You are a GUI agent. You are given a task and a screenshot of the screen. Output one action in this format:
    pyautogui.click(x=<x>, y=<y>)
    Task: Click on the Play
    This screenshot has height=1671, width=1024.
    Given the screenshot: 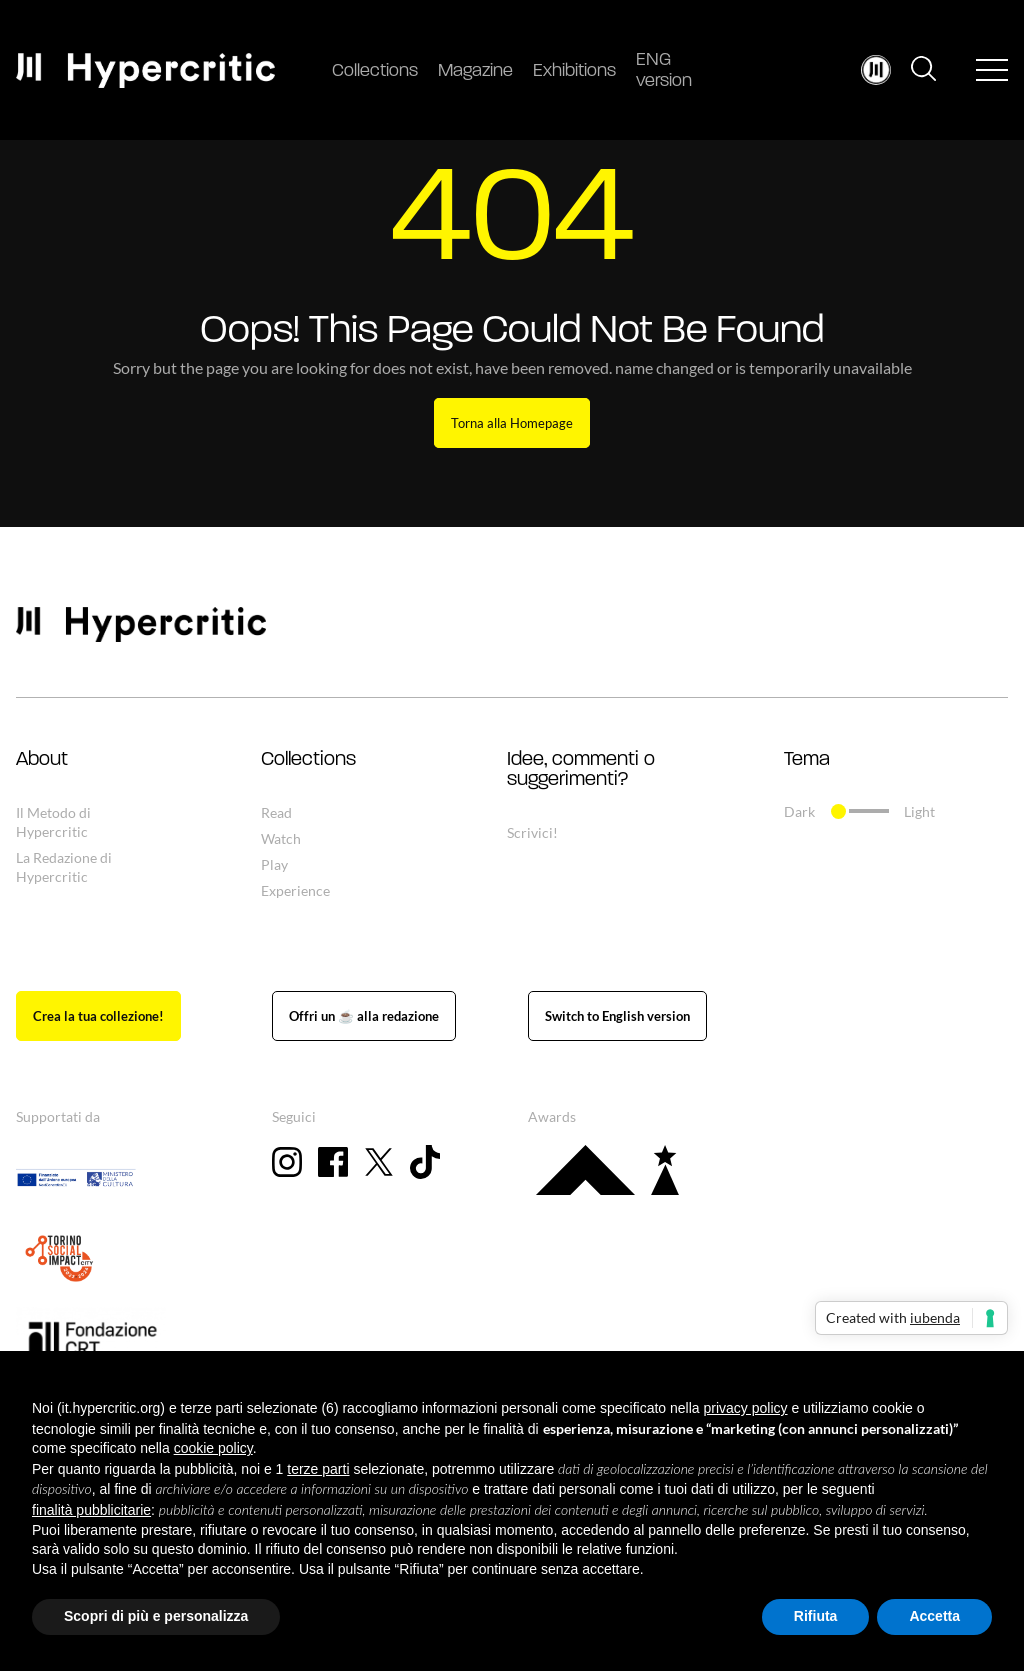 What is the action you would take?
    pyautogui.click(x=274, y=864)
    